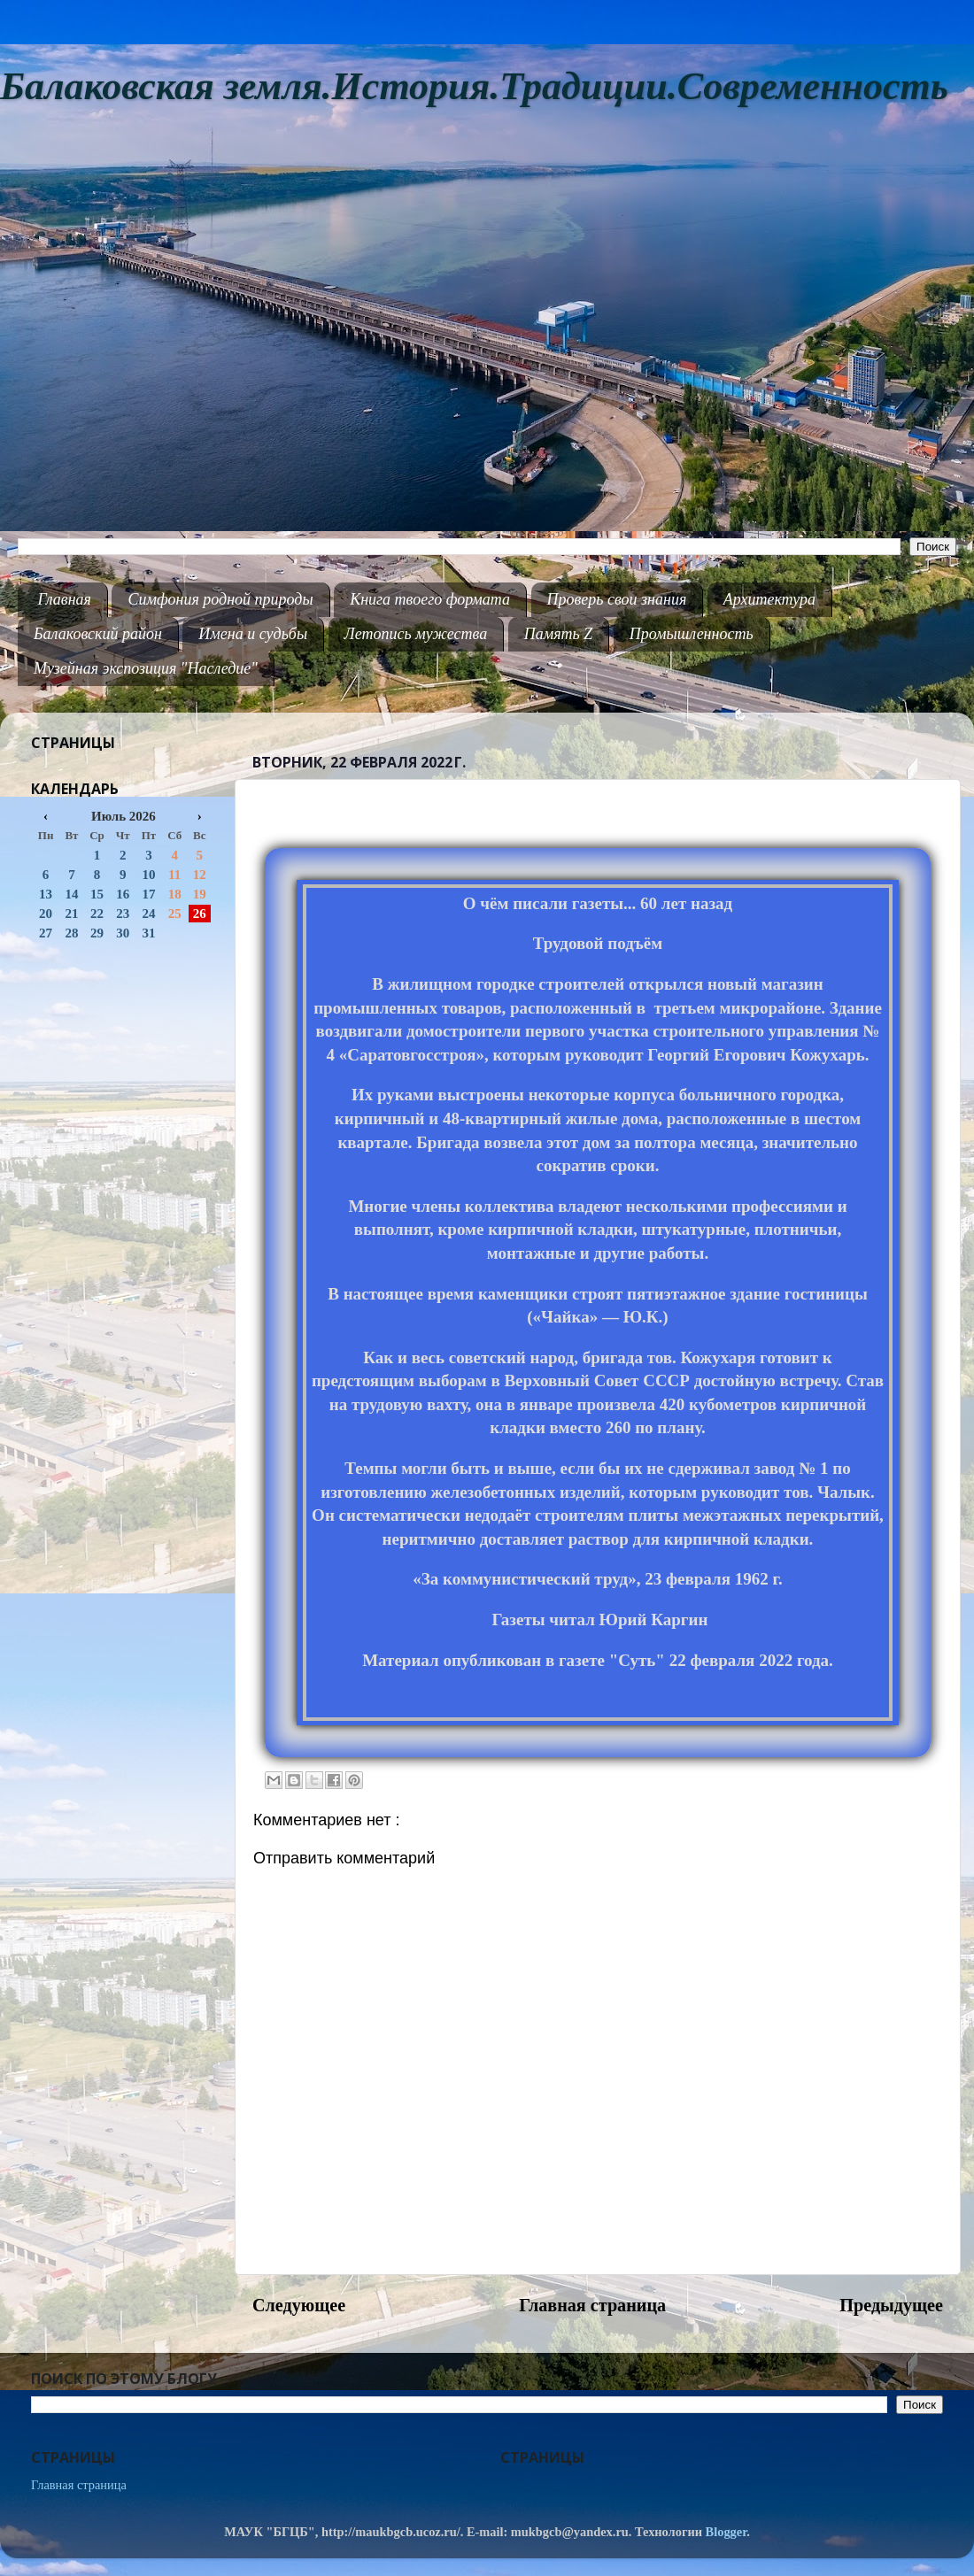 This screenshot has width=974, height=2576. What do you see at coordinates (98, 634) in the screenshot?
I see `Балаковский район` at bounding box center [98, 634].